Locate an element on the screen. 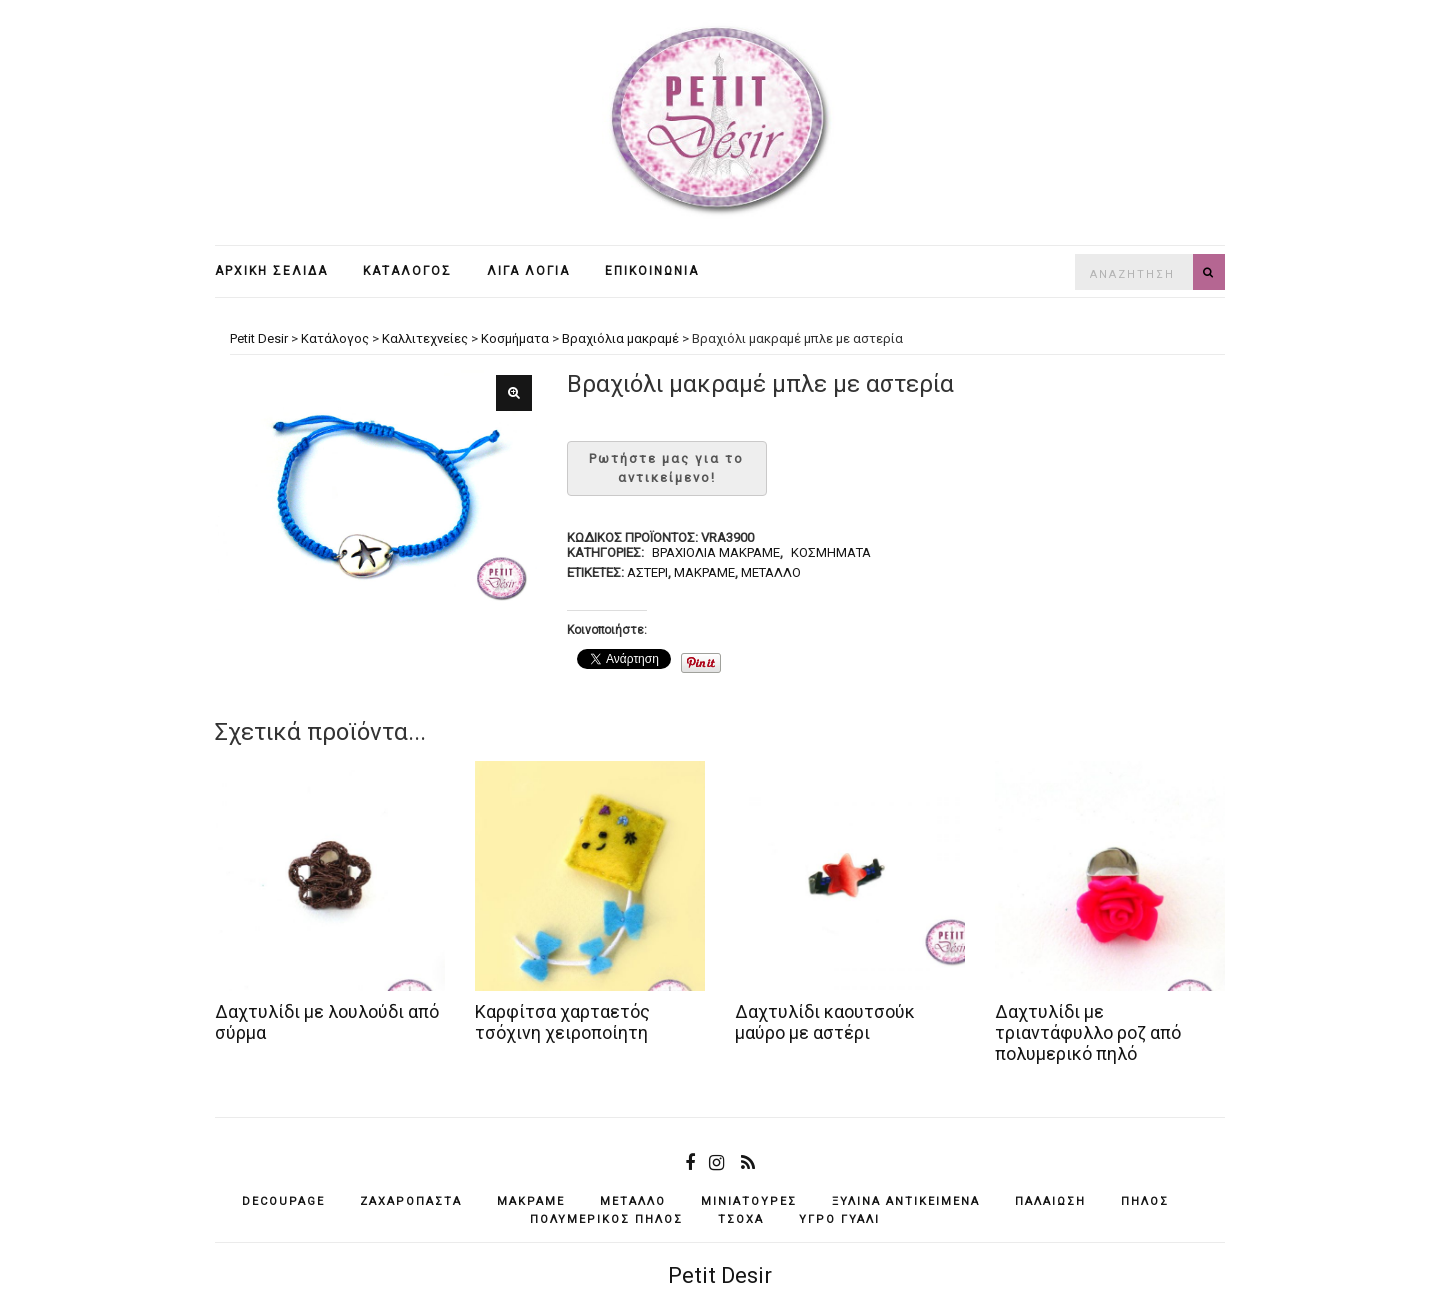 The width and height of the screenshot is (1440, 1313). μινιατούρες is located at coordinates (749, 1201).